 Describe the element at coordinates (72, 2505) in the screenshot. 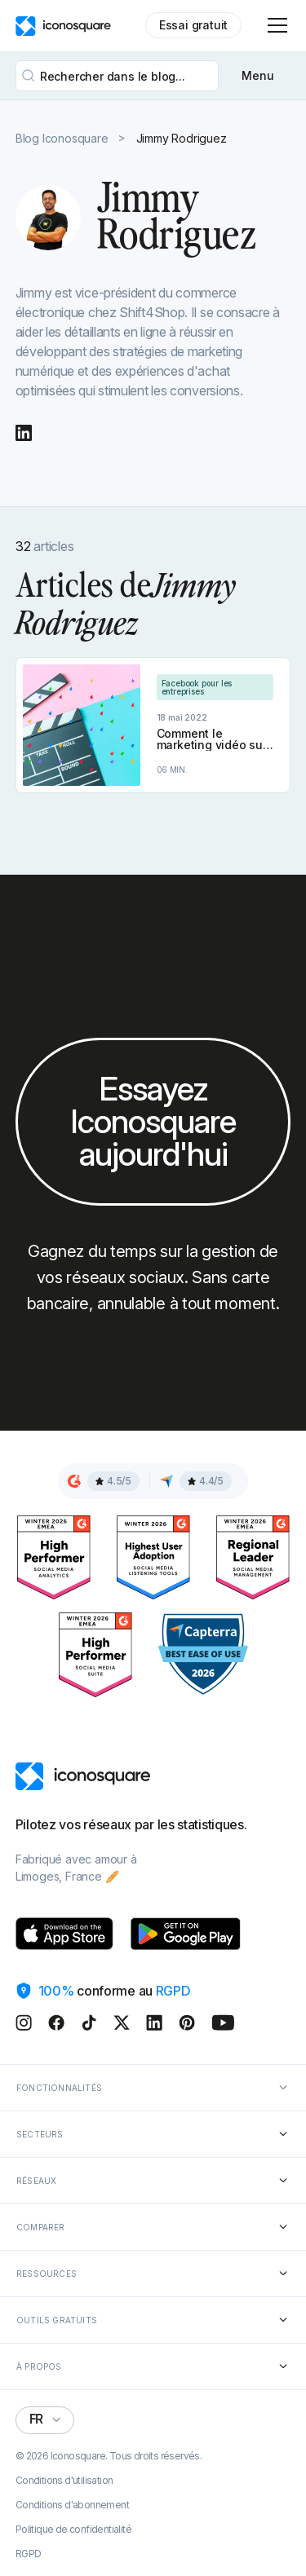

I see `Conditions d'abonnement` at that location.